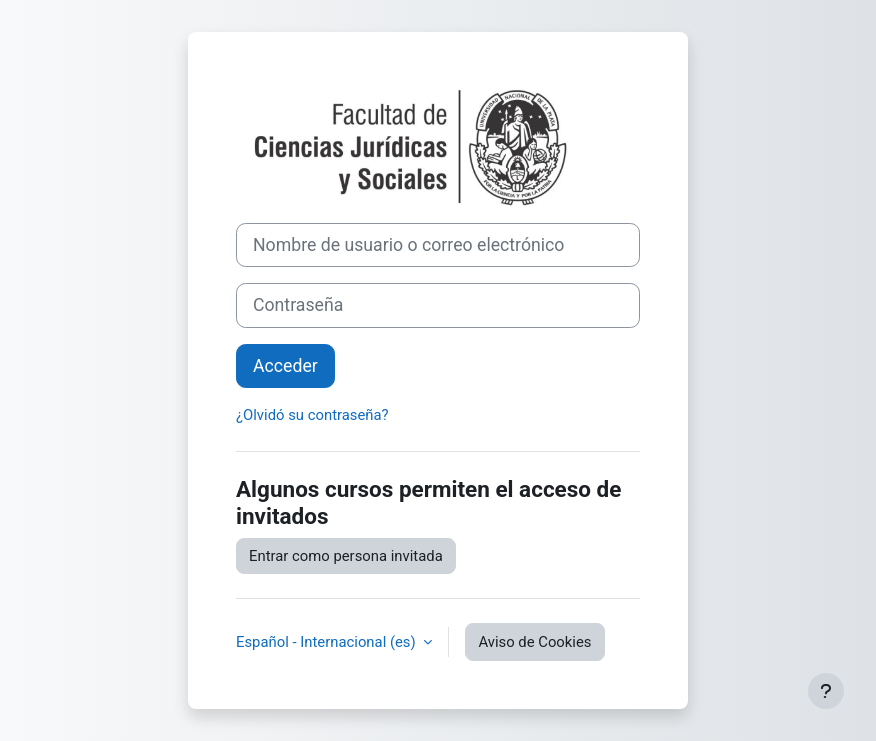  Describe the element at coordinates (534, 642) in the screenshot. I see `Aviso de Cookies` at that location.